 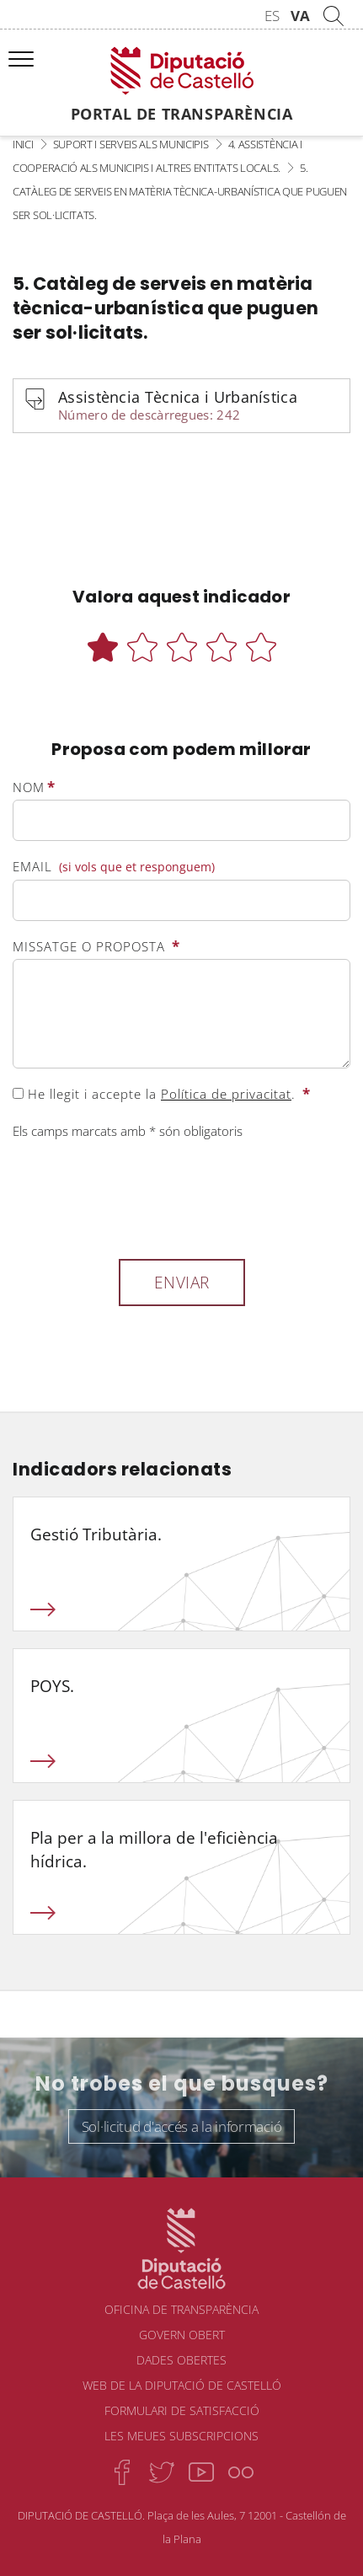 What do you see at coordinates (182, 2335) in the screenshot?
I see `Govern obert` at bounding box center [182, 2335].